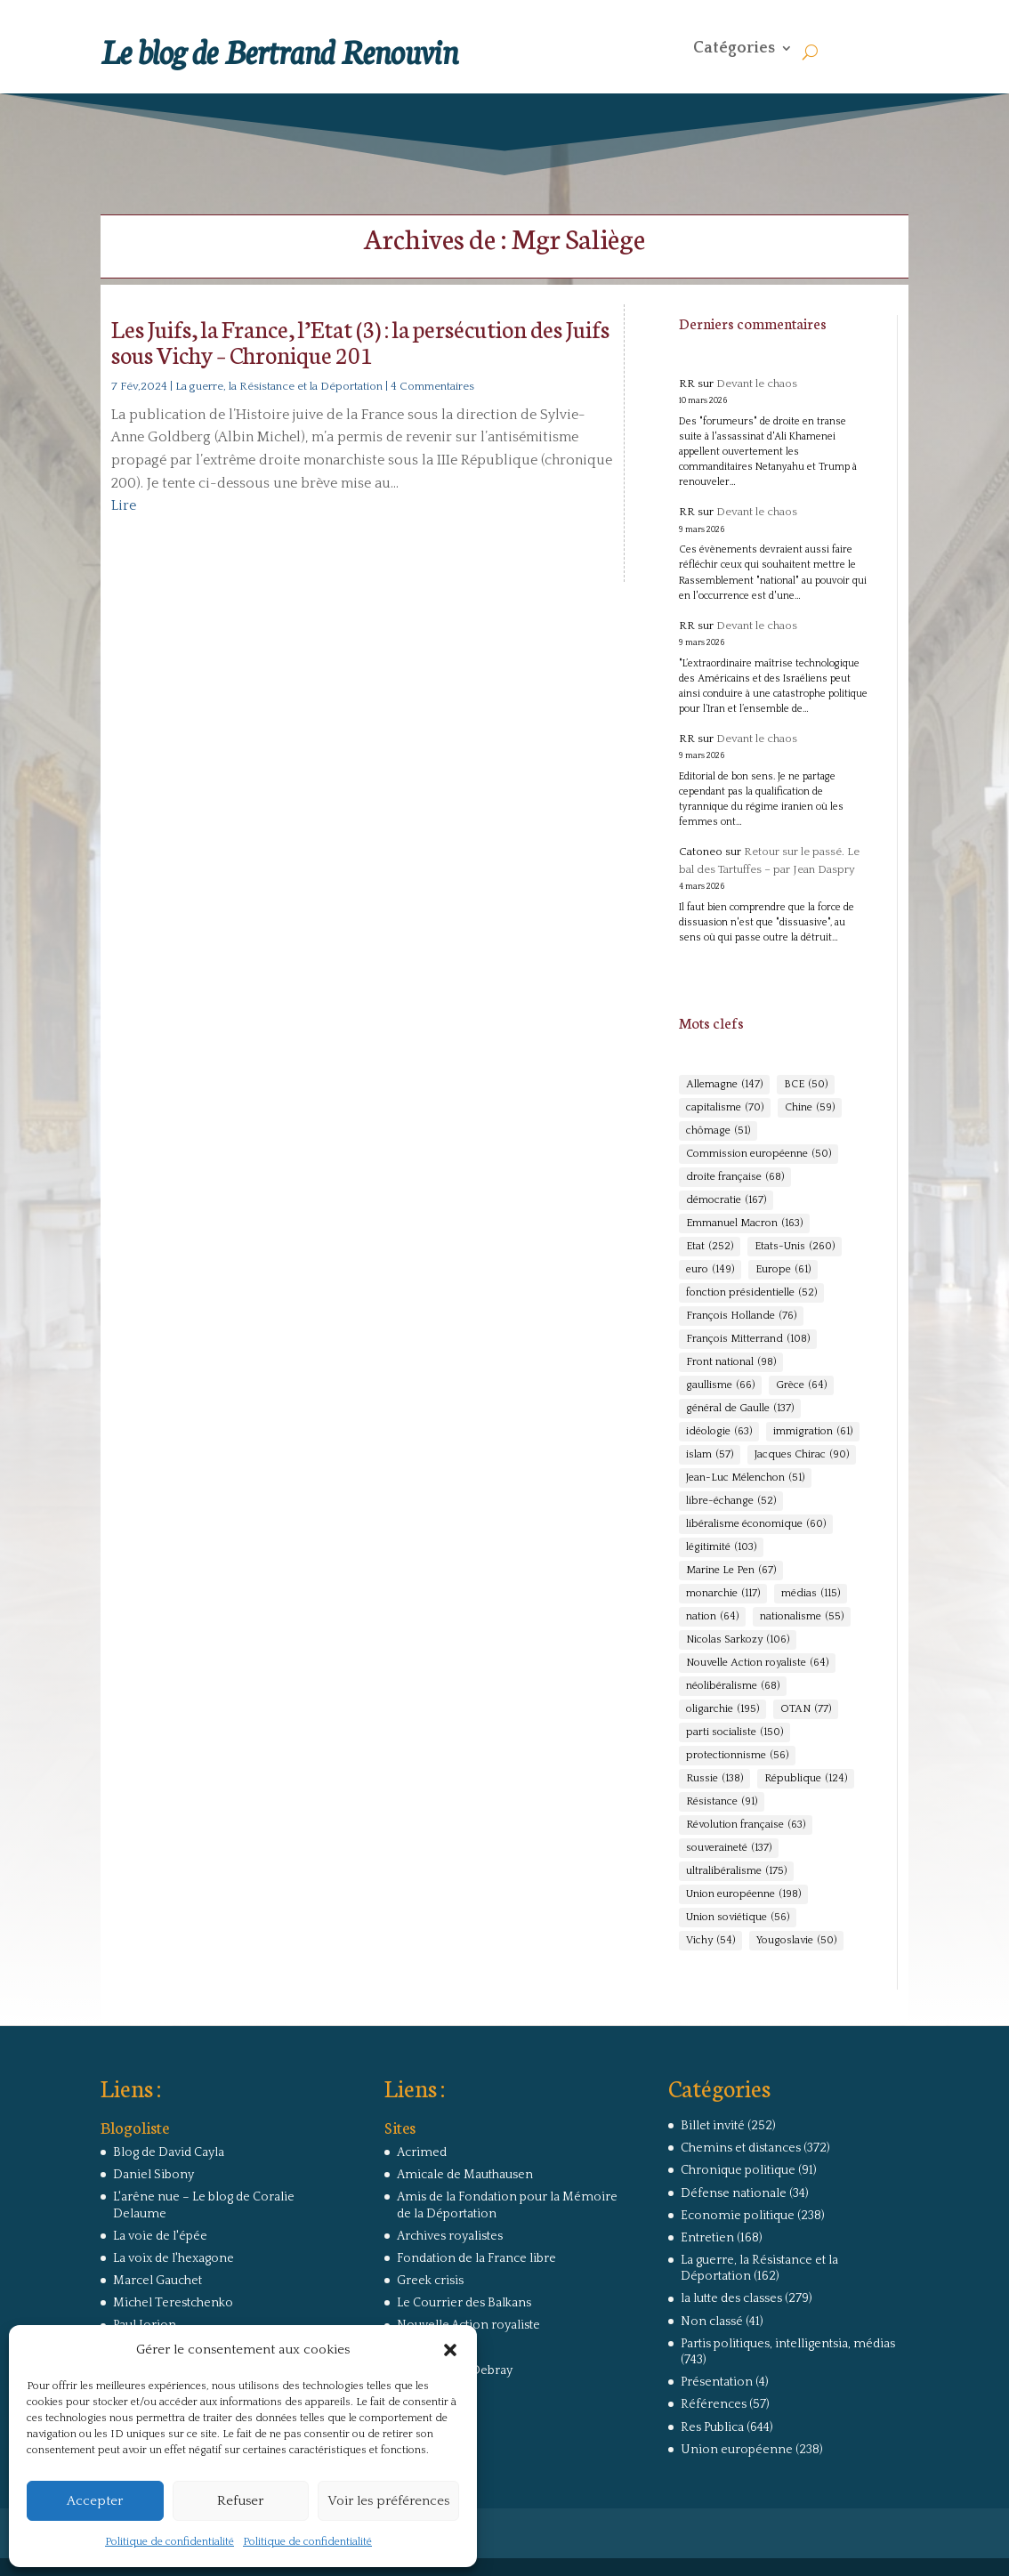 This screenshot has height=2576, width=1009. I want to click on fonction présidentielle [fonction présidentielle (52 éléments)], so click(751, 1293).